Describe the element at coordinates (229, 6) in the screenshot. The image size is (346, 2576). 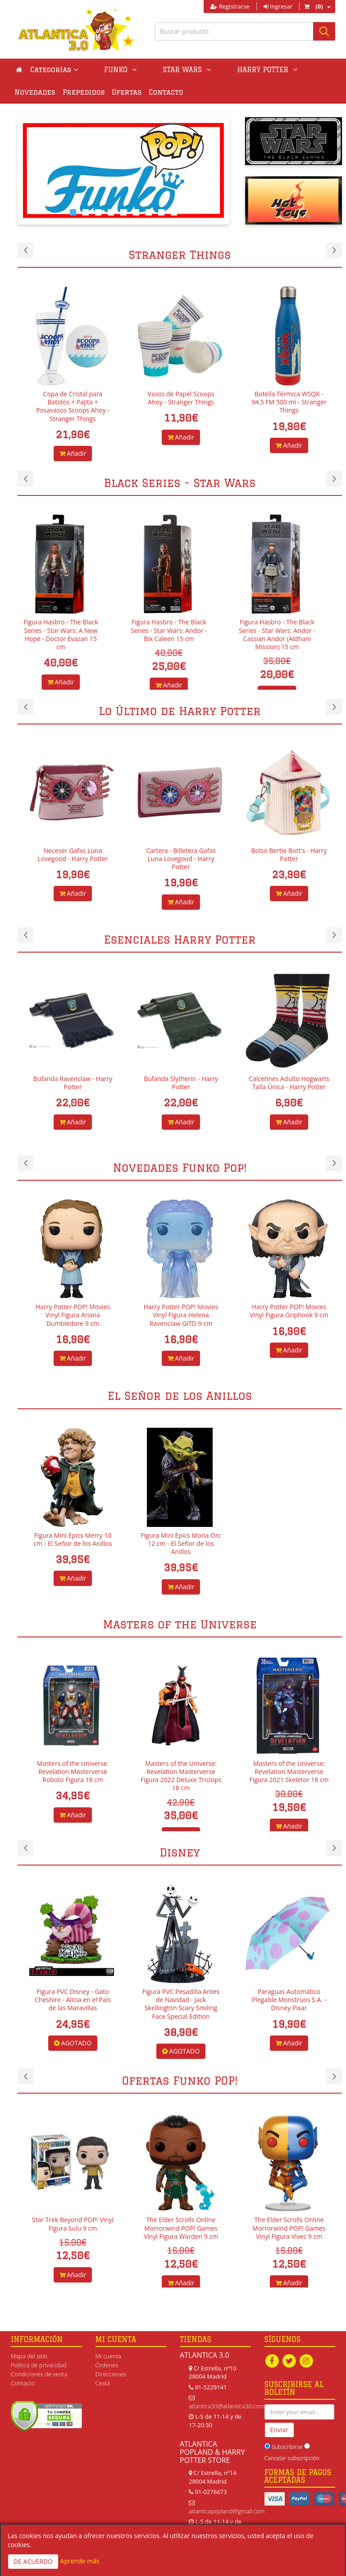
I see `Registrarse` at that location.